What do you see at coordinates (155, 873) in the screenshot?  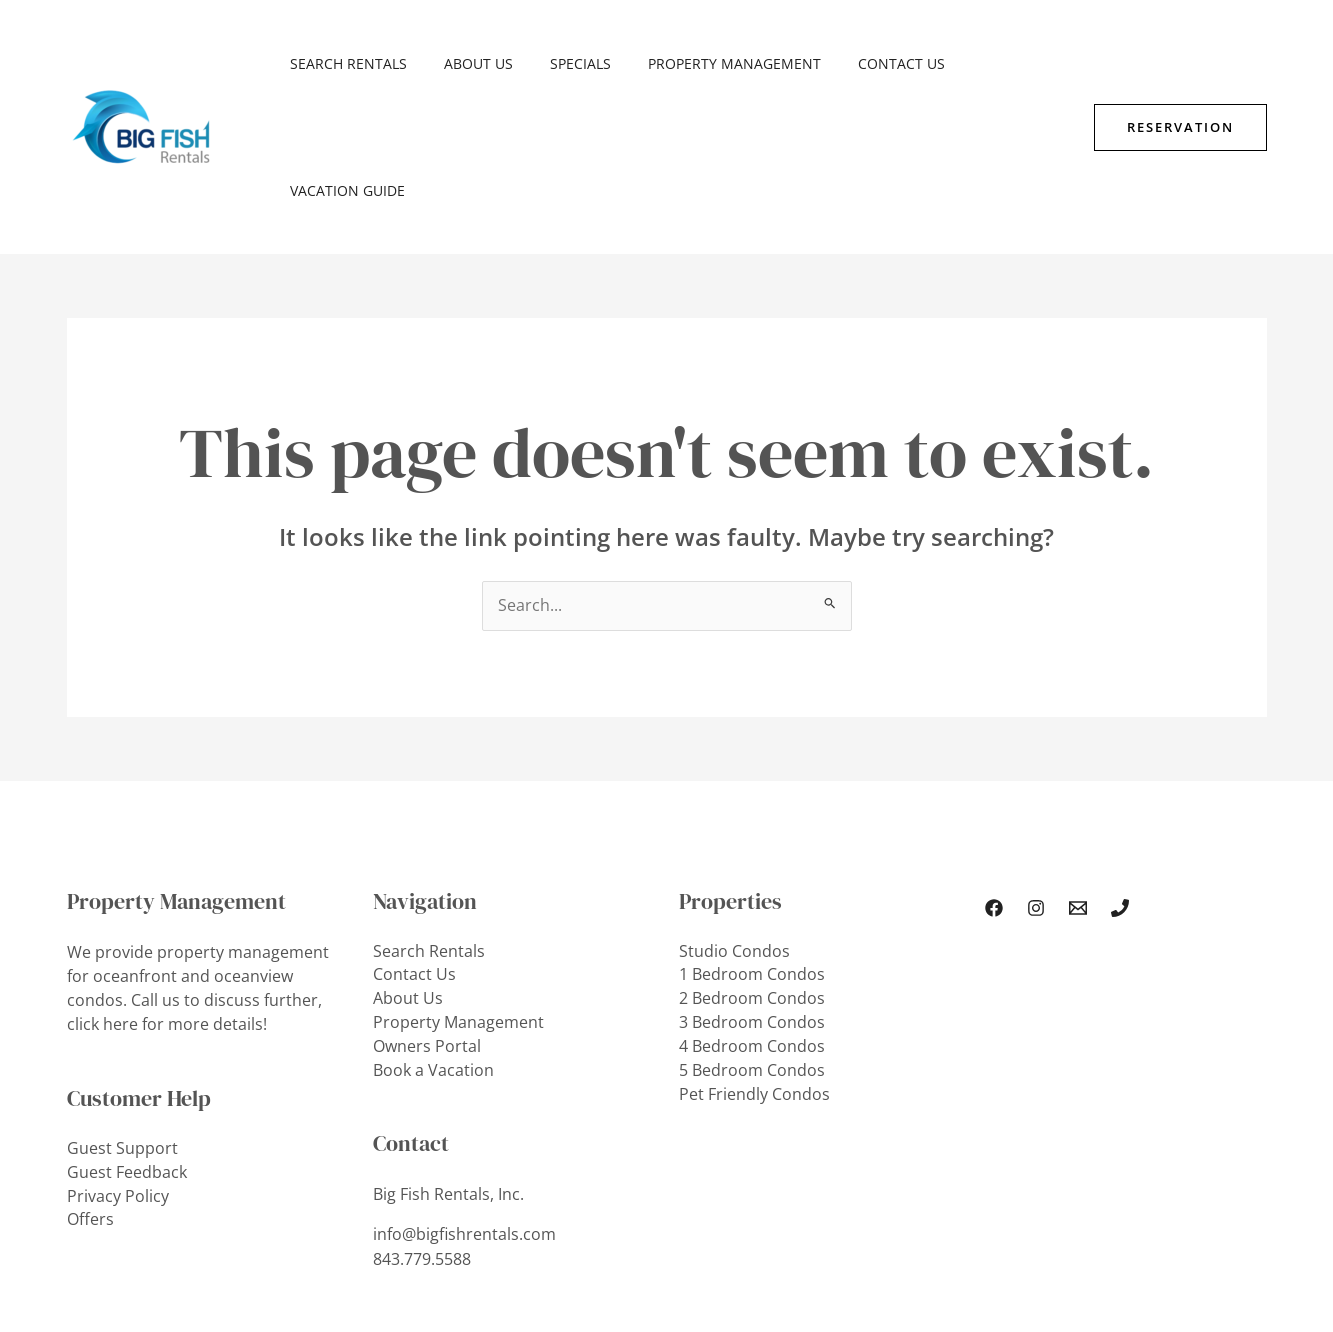 I see `Call us` at bounding box center [155, 873].